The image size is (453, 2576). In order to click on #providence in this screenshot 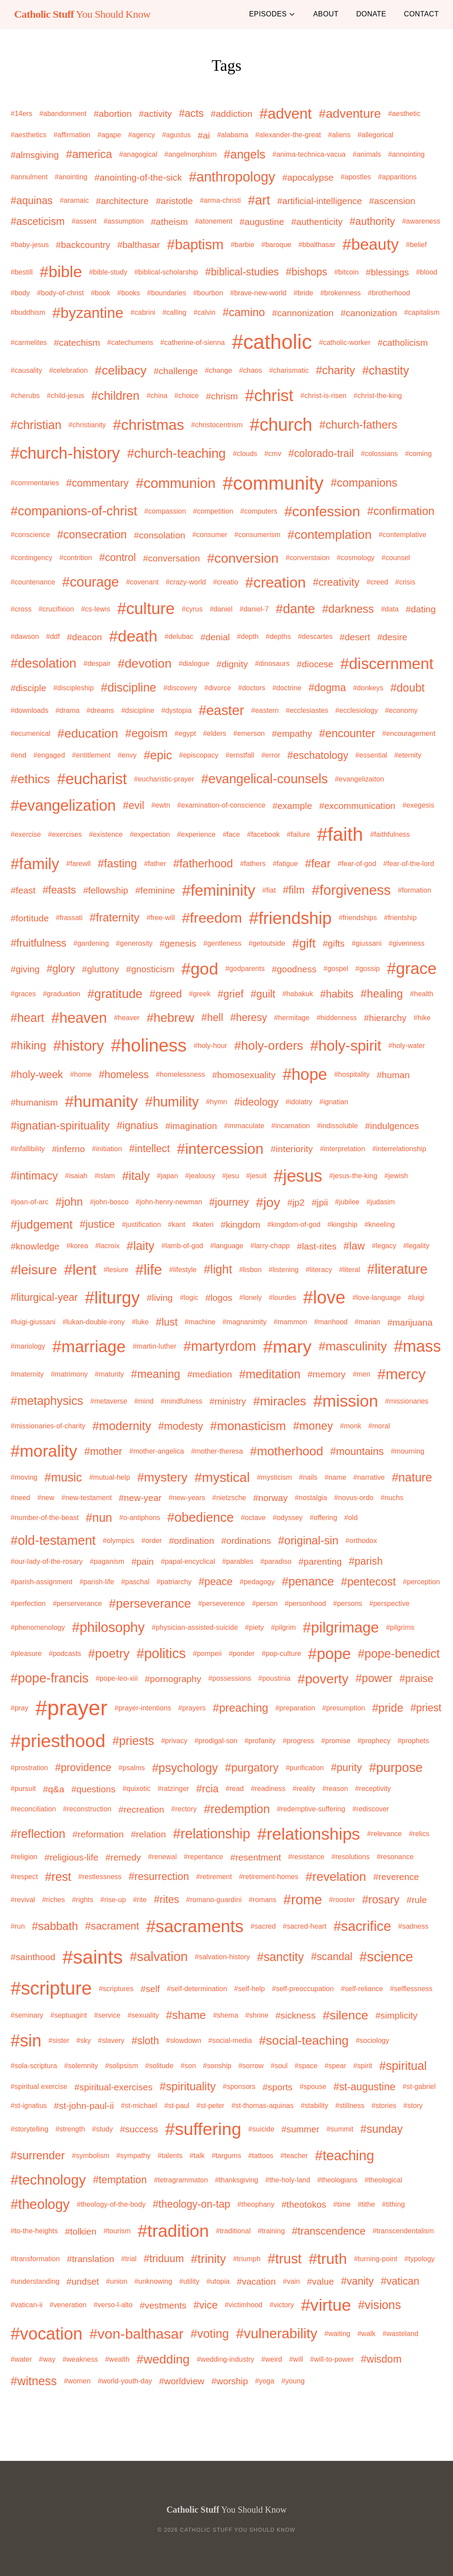, I will do `click(83, 1767)`.